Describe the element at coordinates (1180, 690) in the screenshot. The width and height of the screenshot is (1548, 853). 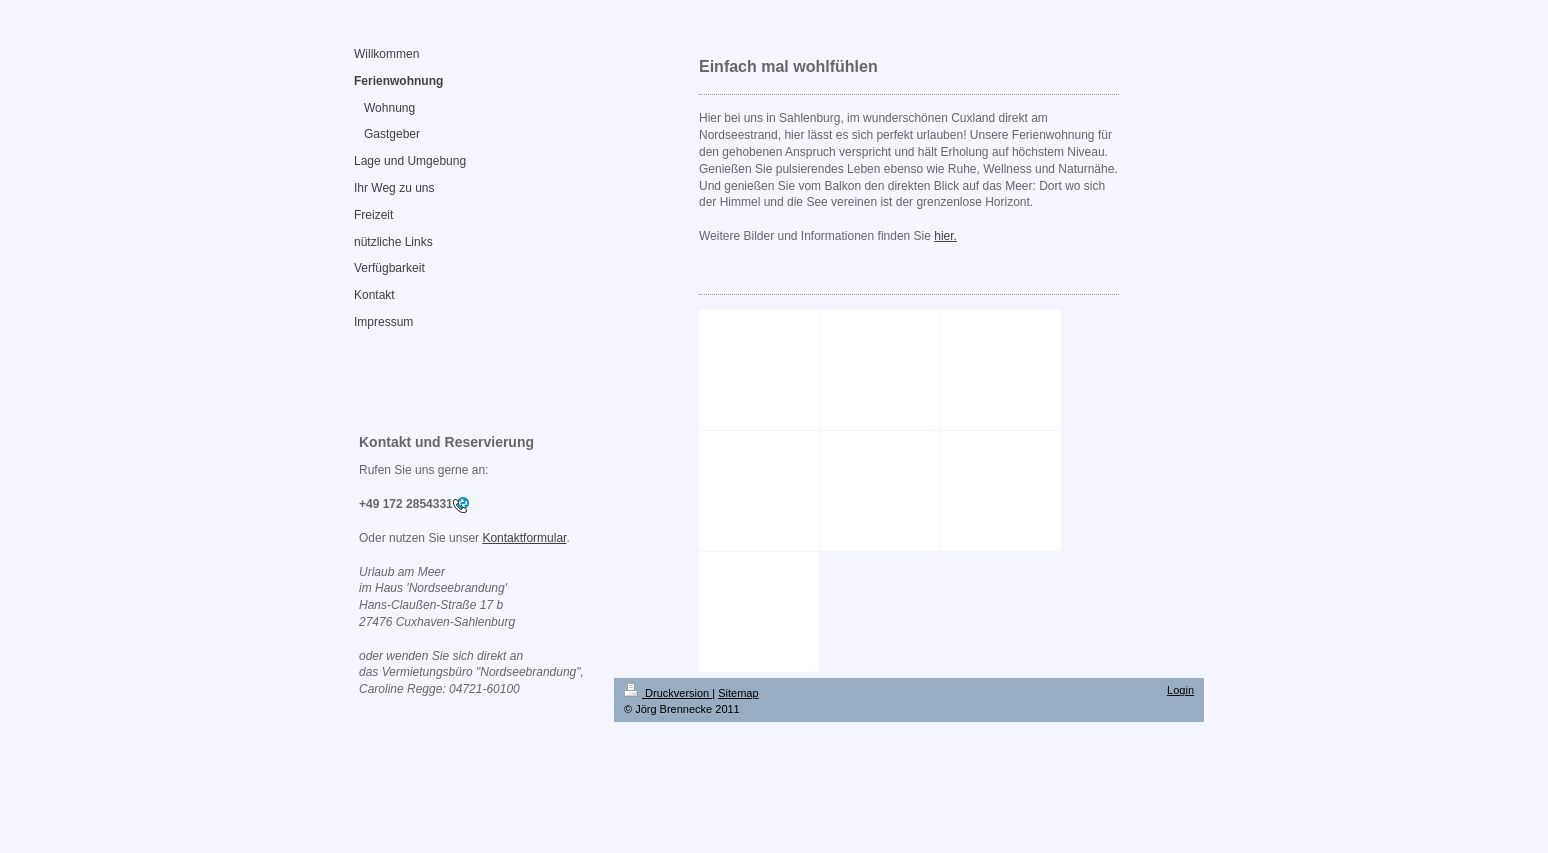
I see `Login` at that location.